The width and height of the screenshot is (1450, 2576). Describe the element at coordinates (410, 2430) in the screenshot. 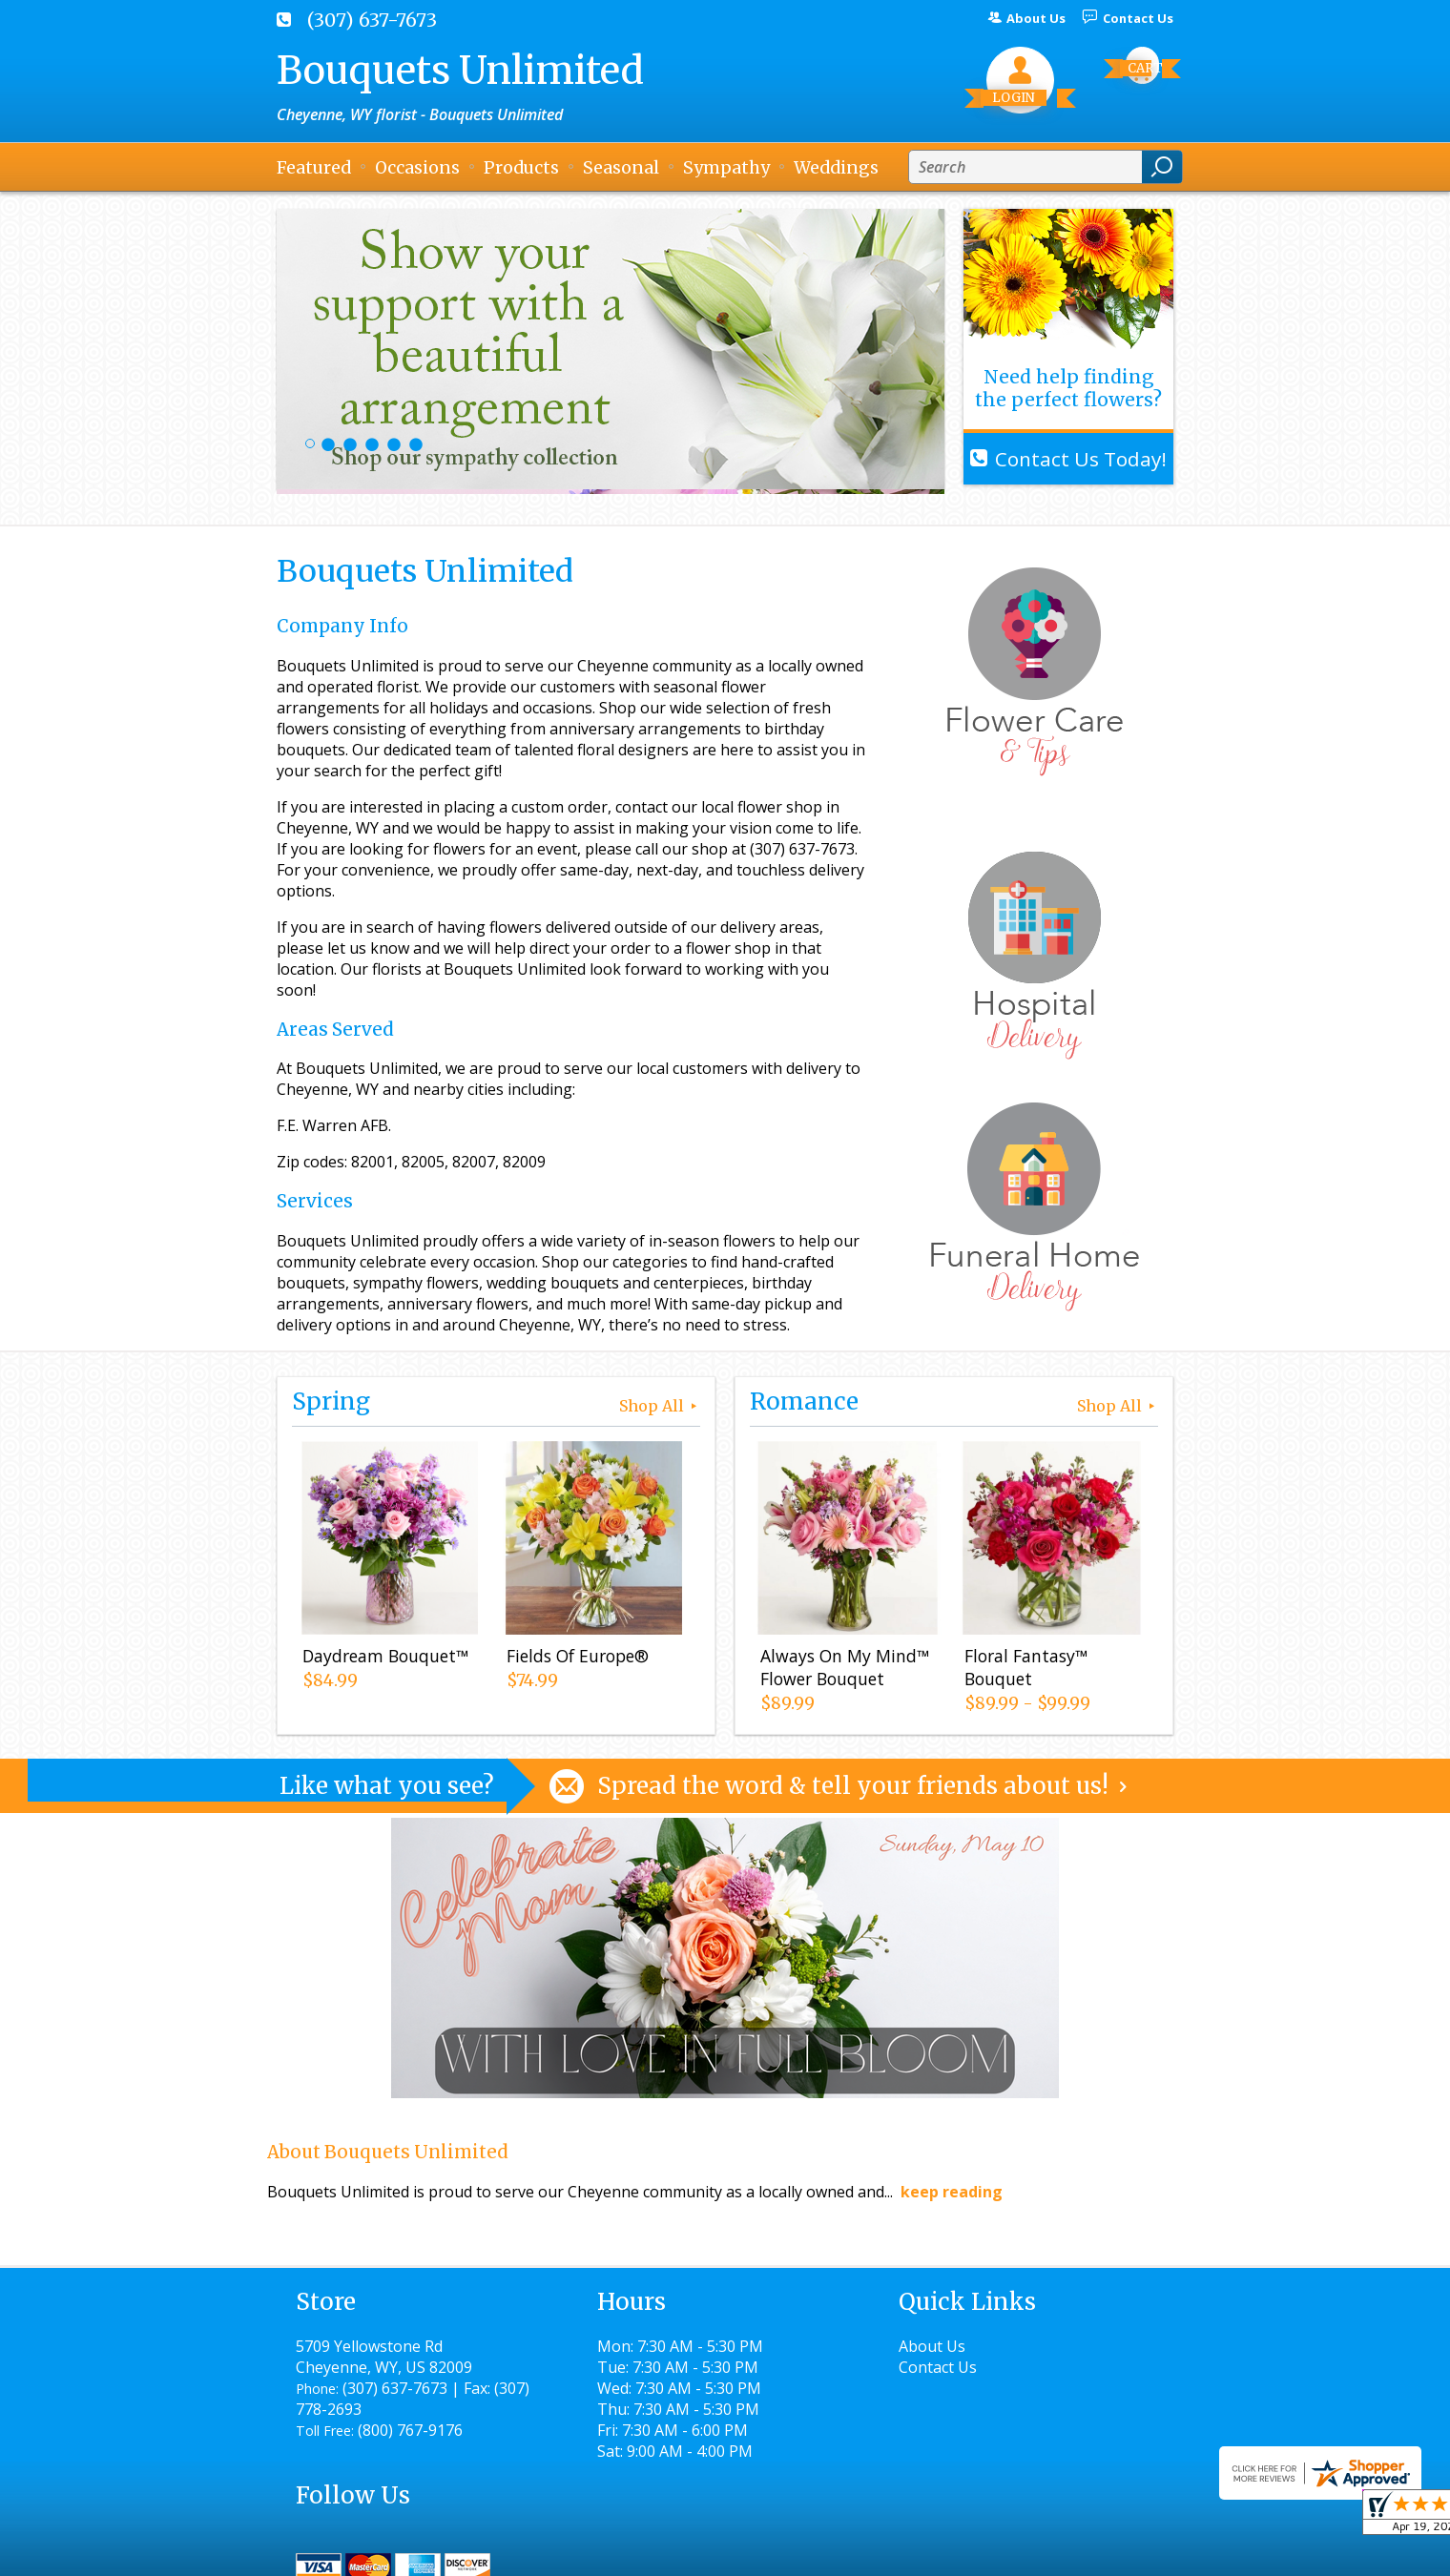

I see `(800) 767-9176` at that location.